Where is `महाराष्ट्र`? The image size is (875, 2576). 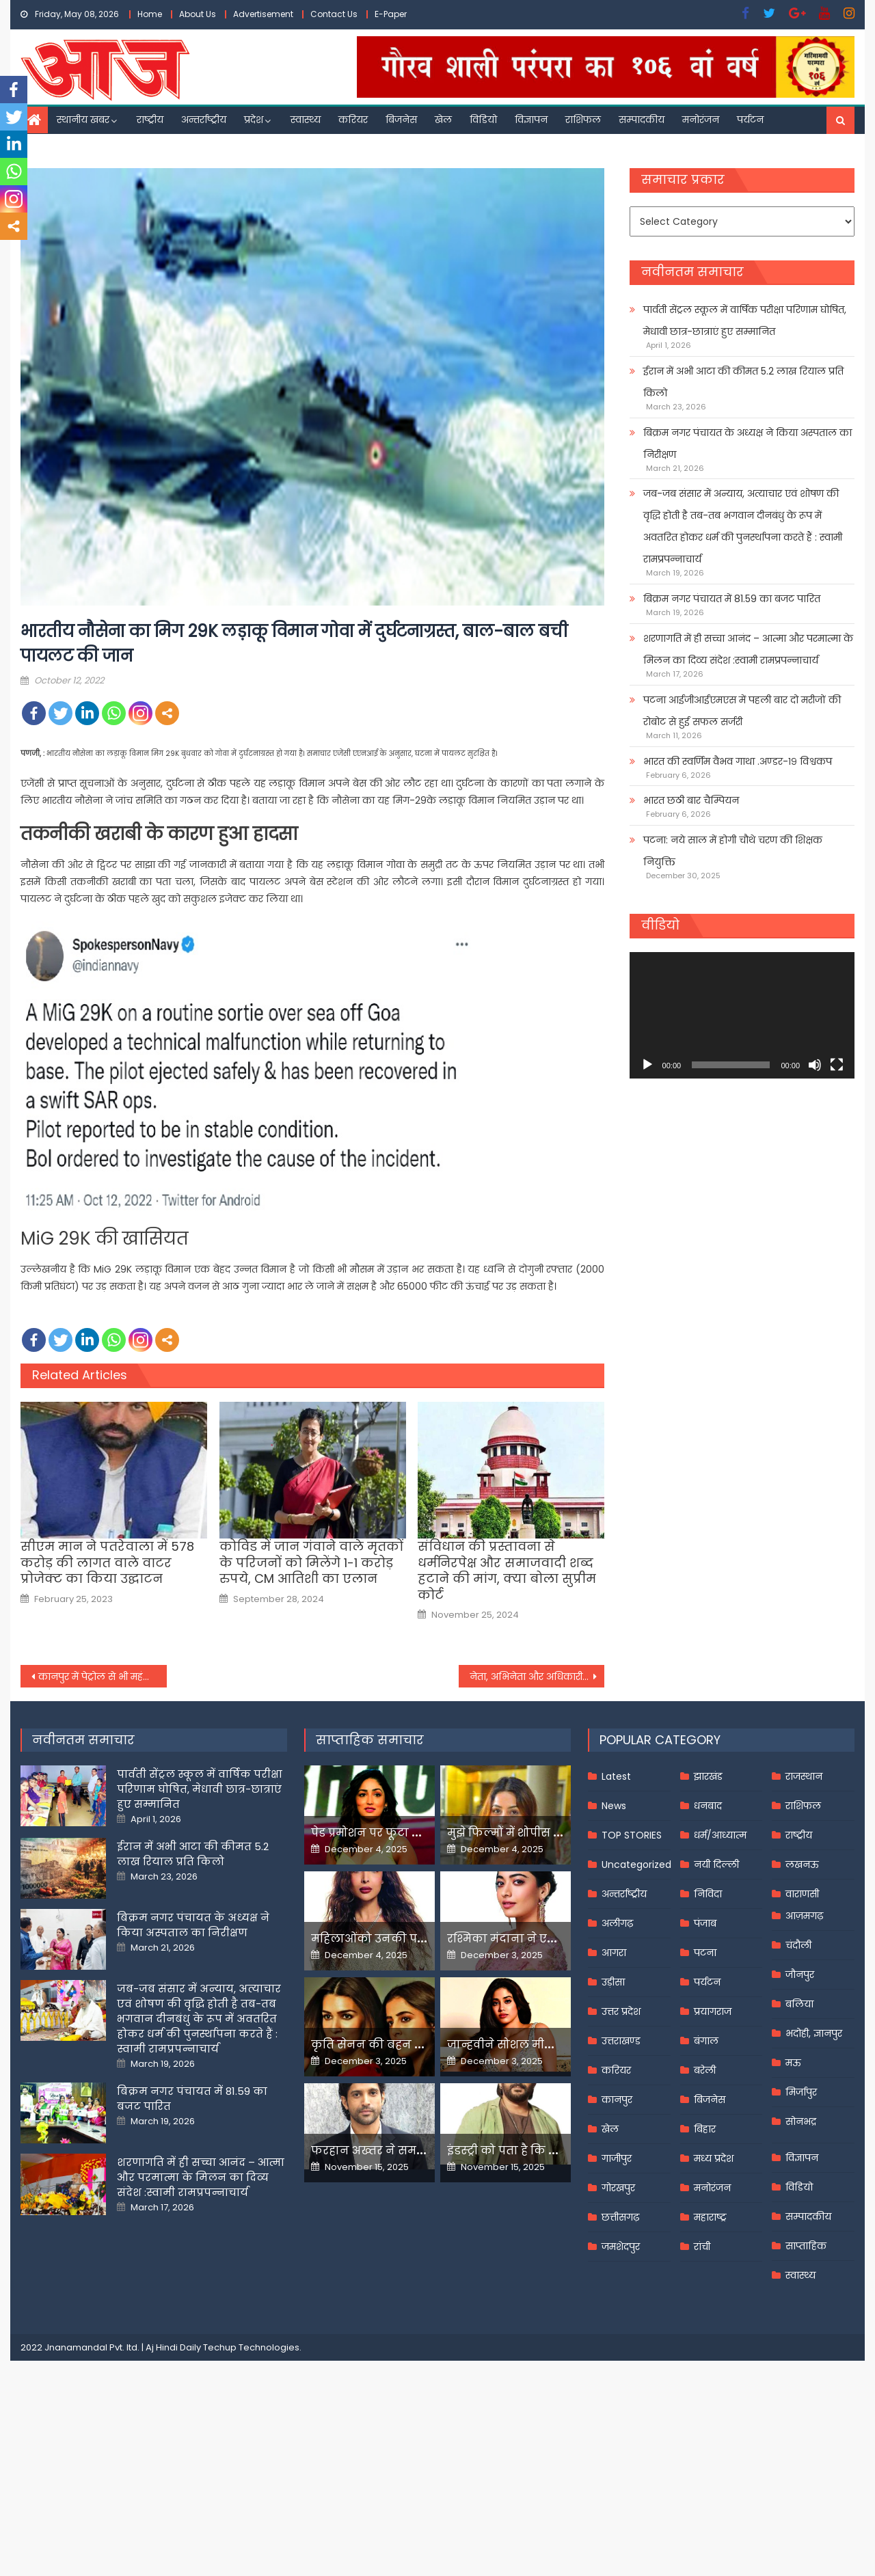 महाराष्ट्र is located at coordinates (710, 2217).